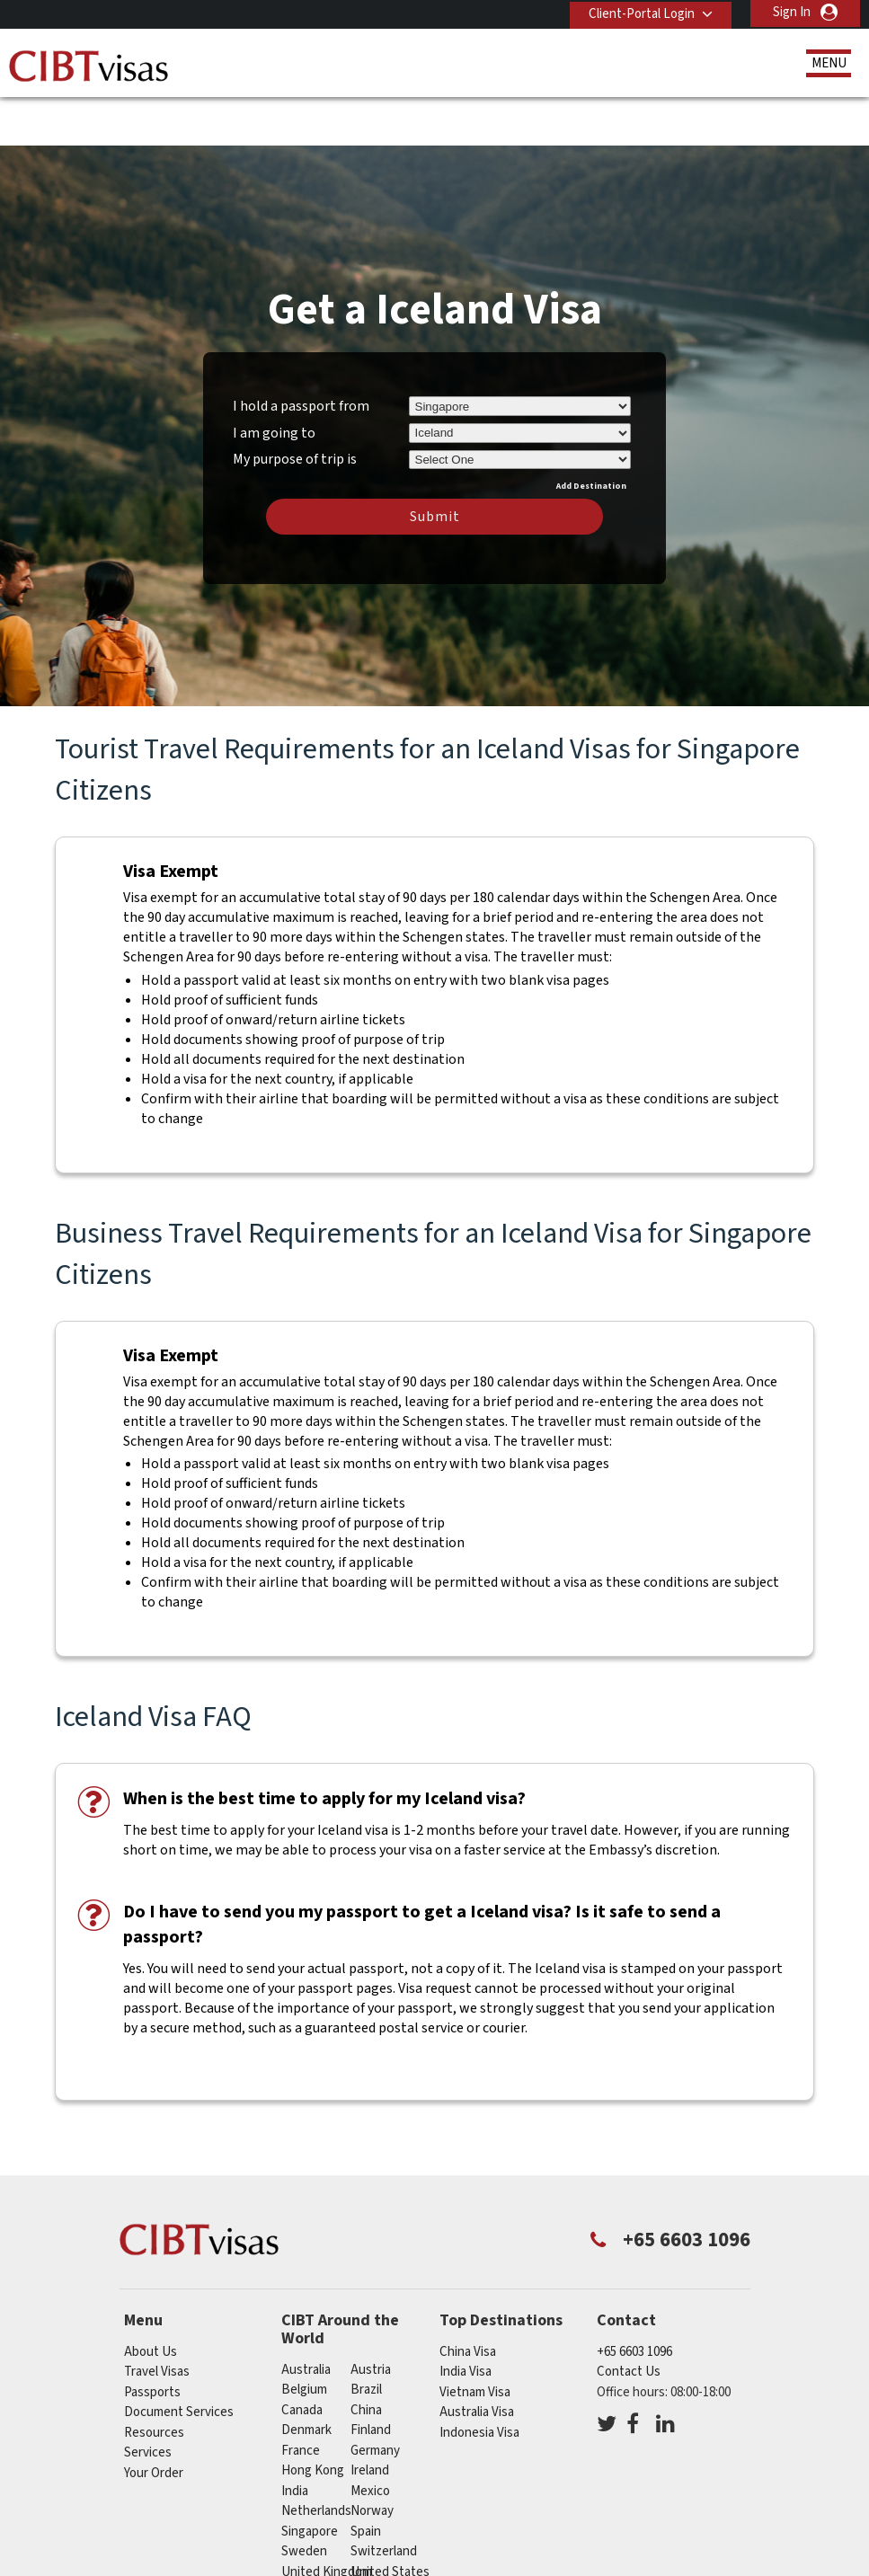 The width and height of the screenshot is (869, 2576). Describe the element at coordinates (467, 2298) in the screenshot. I see `China Visa` at that location.